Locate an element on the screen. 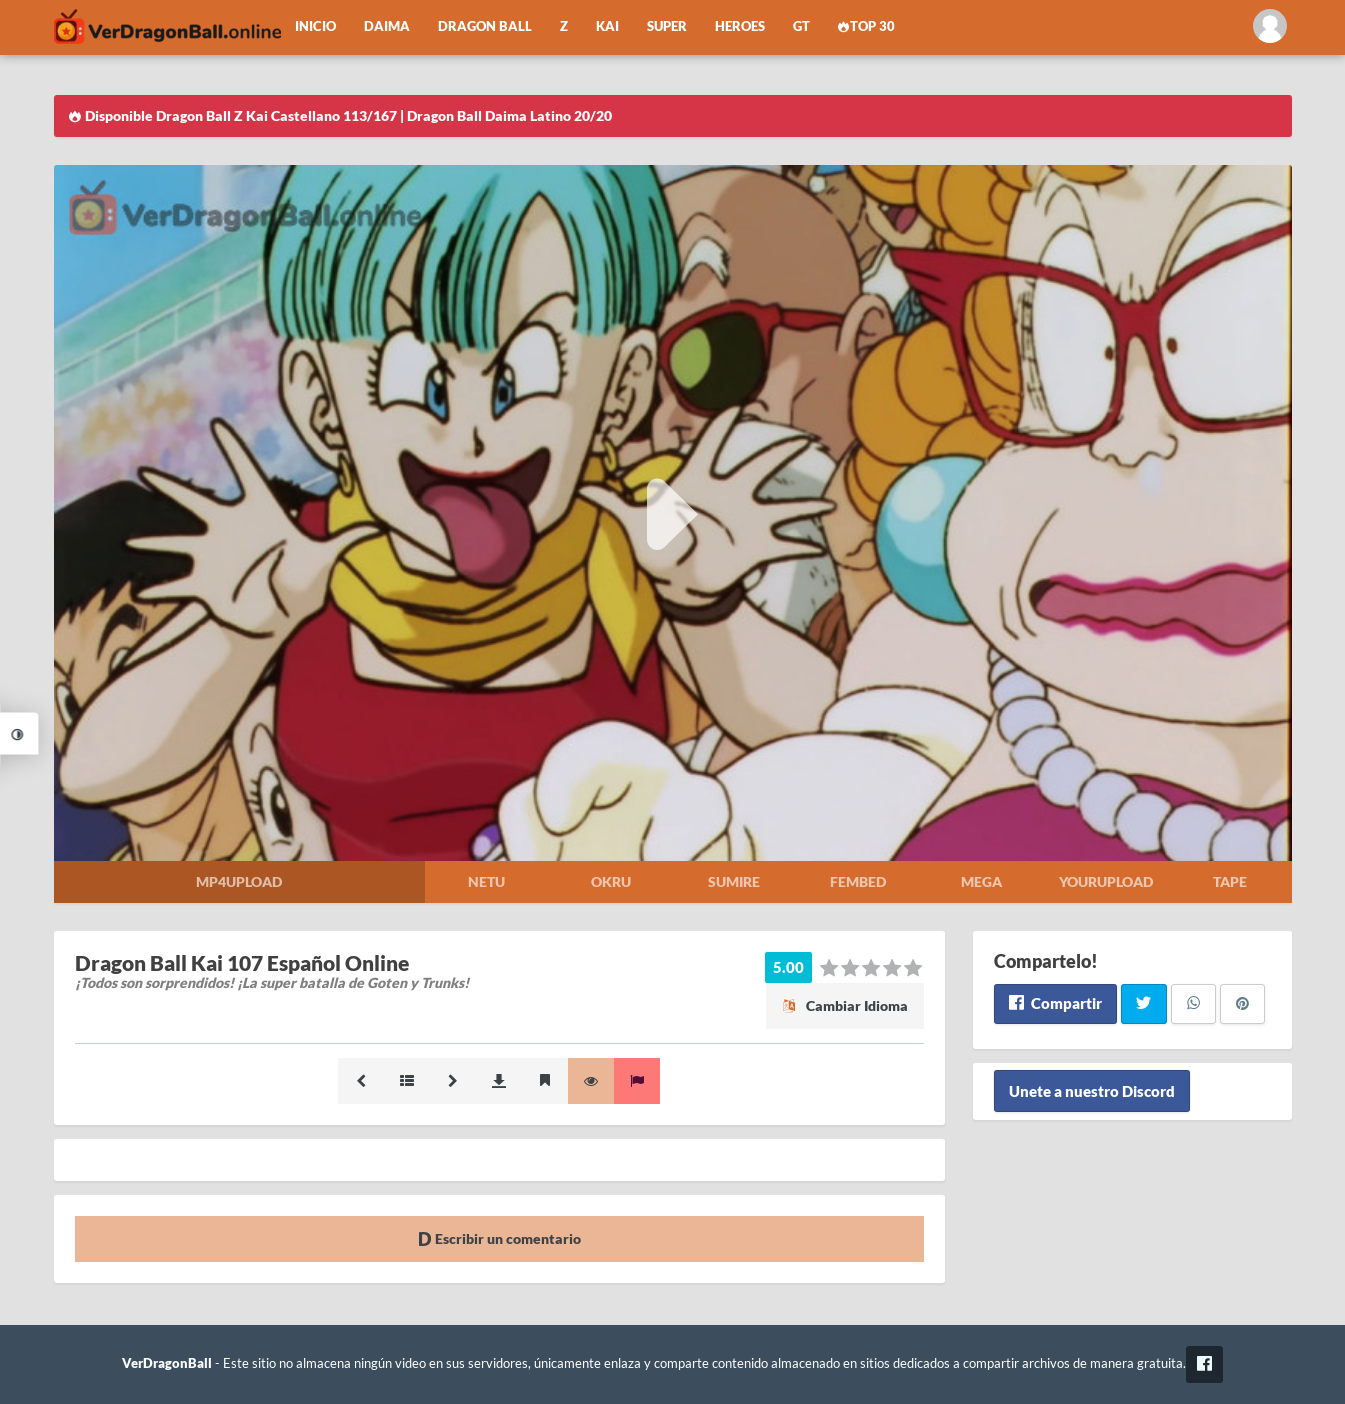  Yourupload is located at coordinates (1106, 881).